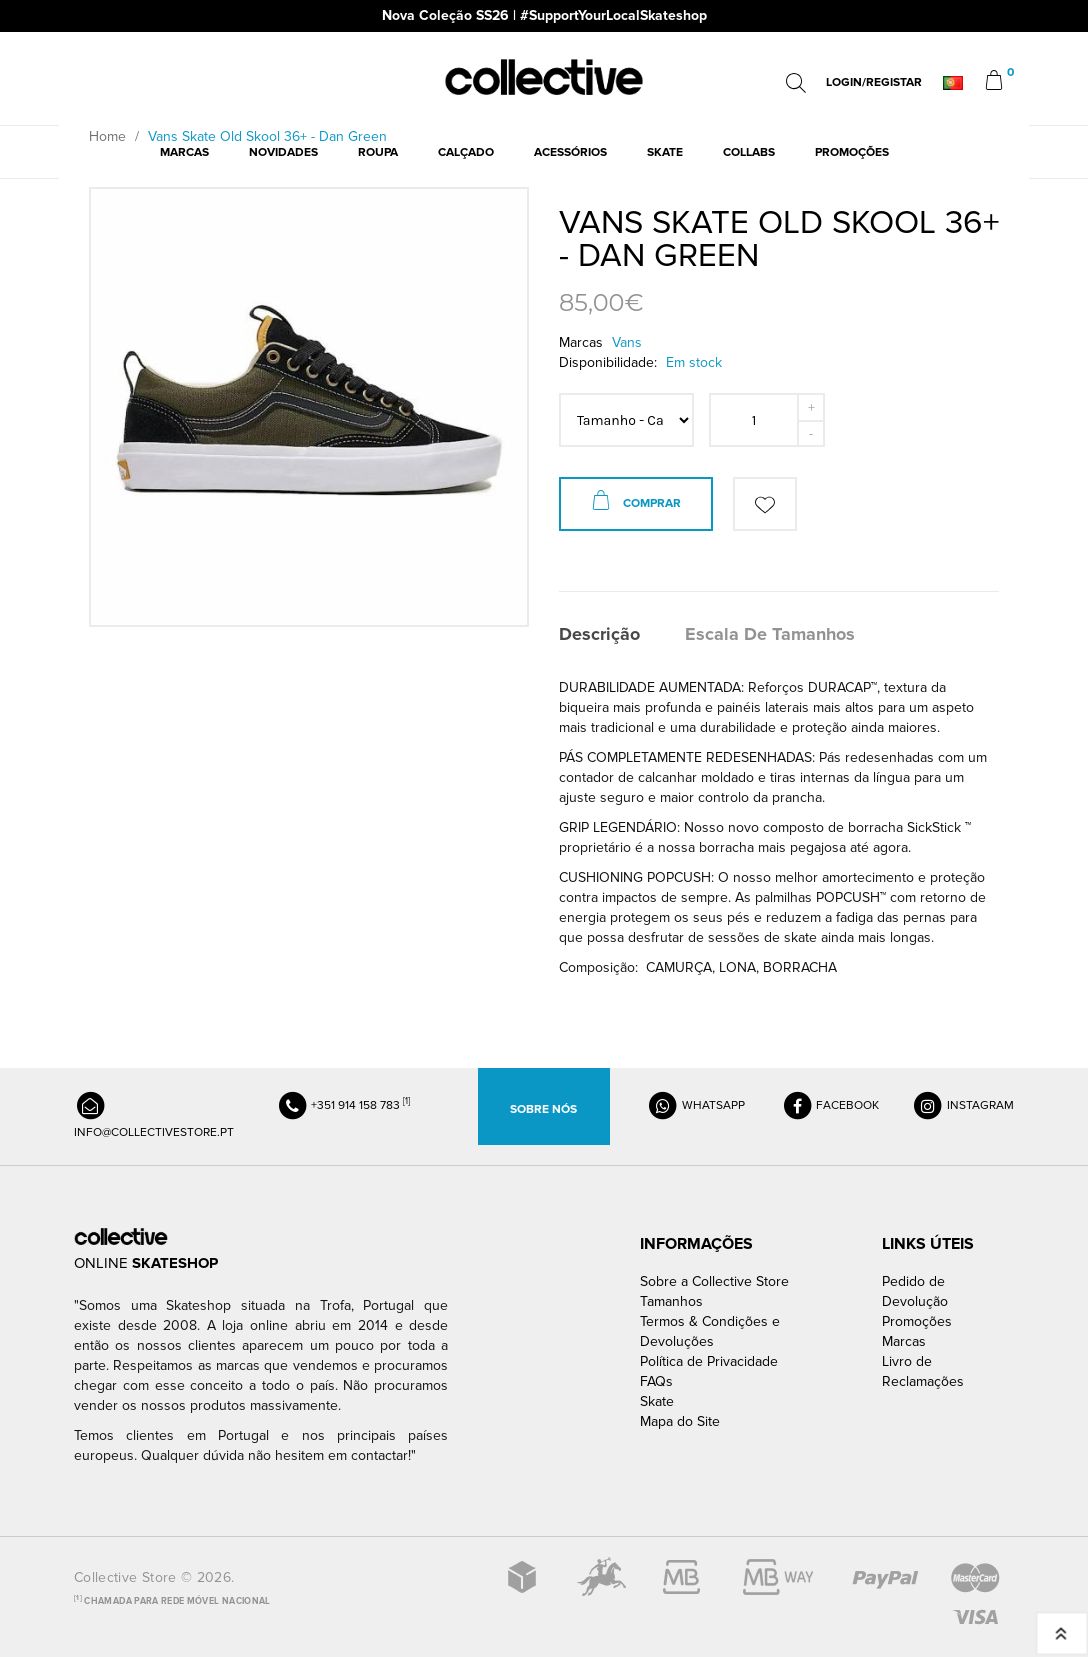  What do you see at coordinates (963, 1105) in the screenshot?
I see `INSTAGRAM` at bounding box center [963, 1105].